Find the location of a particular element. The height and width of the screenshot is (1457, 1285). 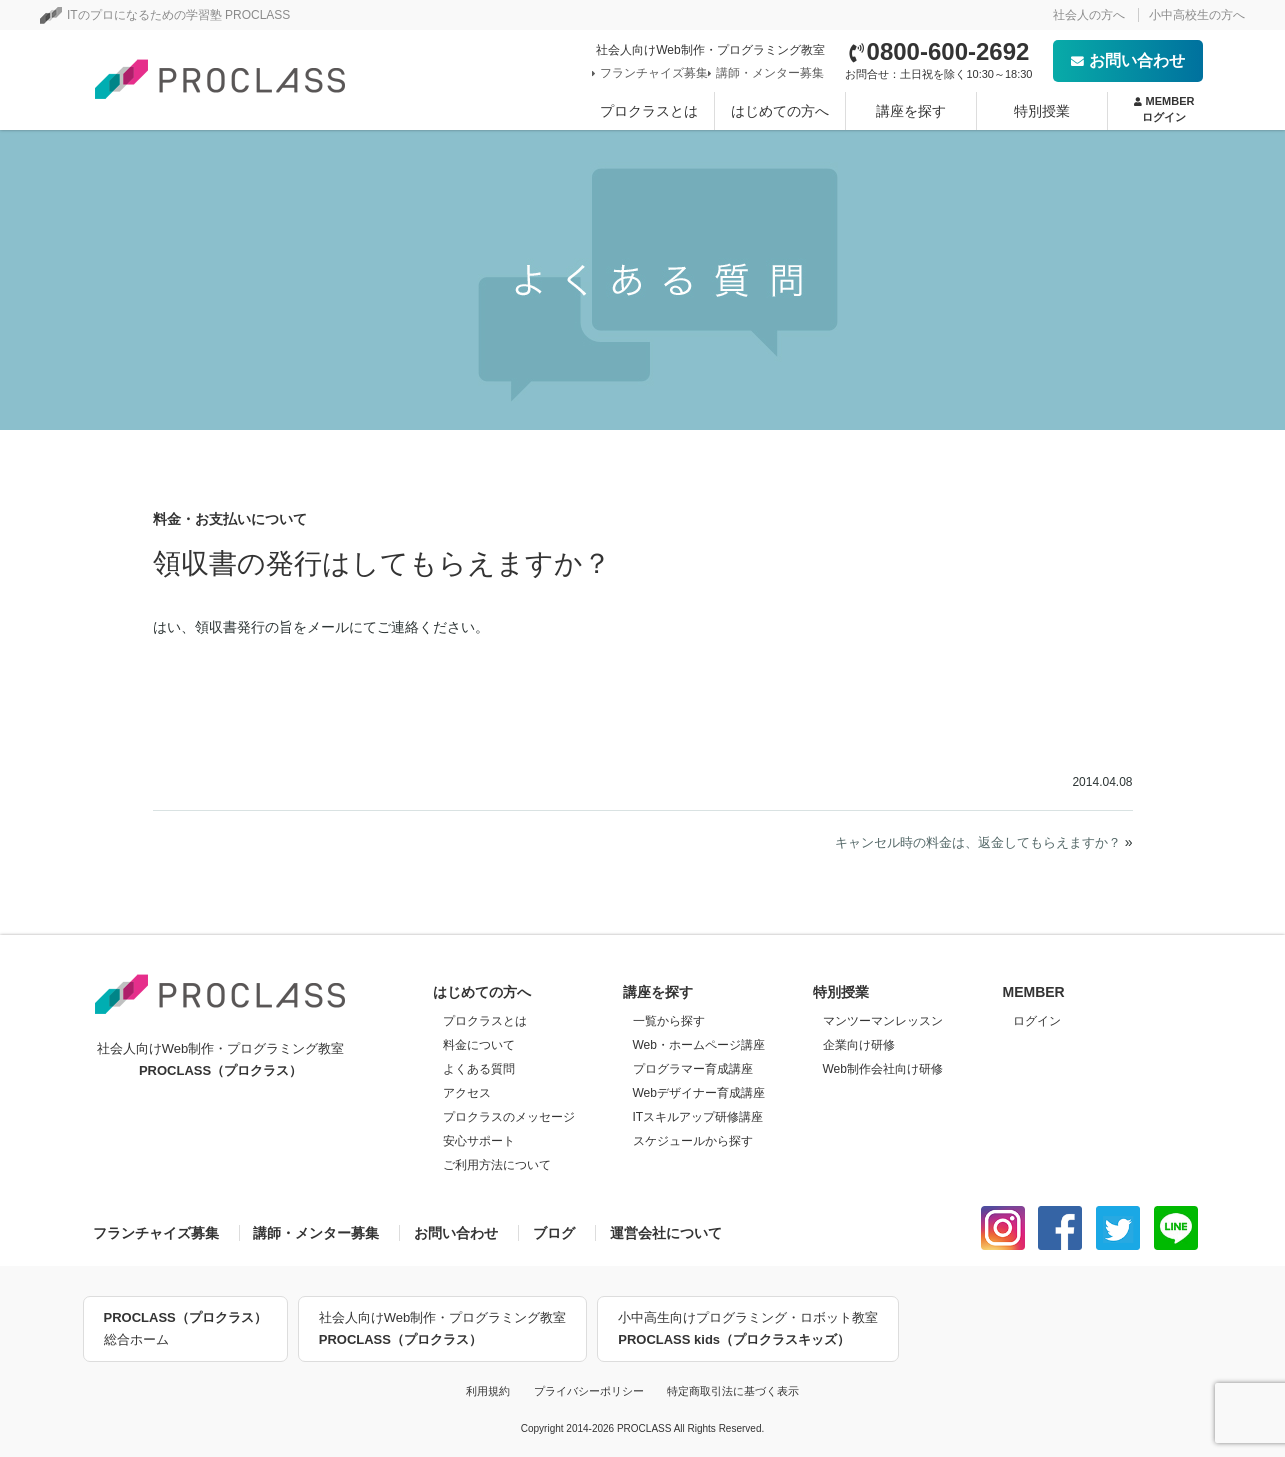

フランチャイズ募集 is located at coordinates (652, 73).